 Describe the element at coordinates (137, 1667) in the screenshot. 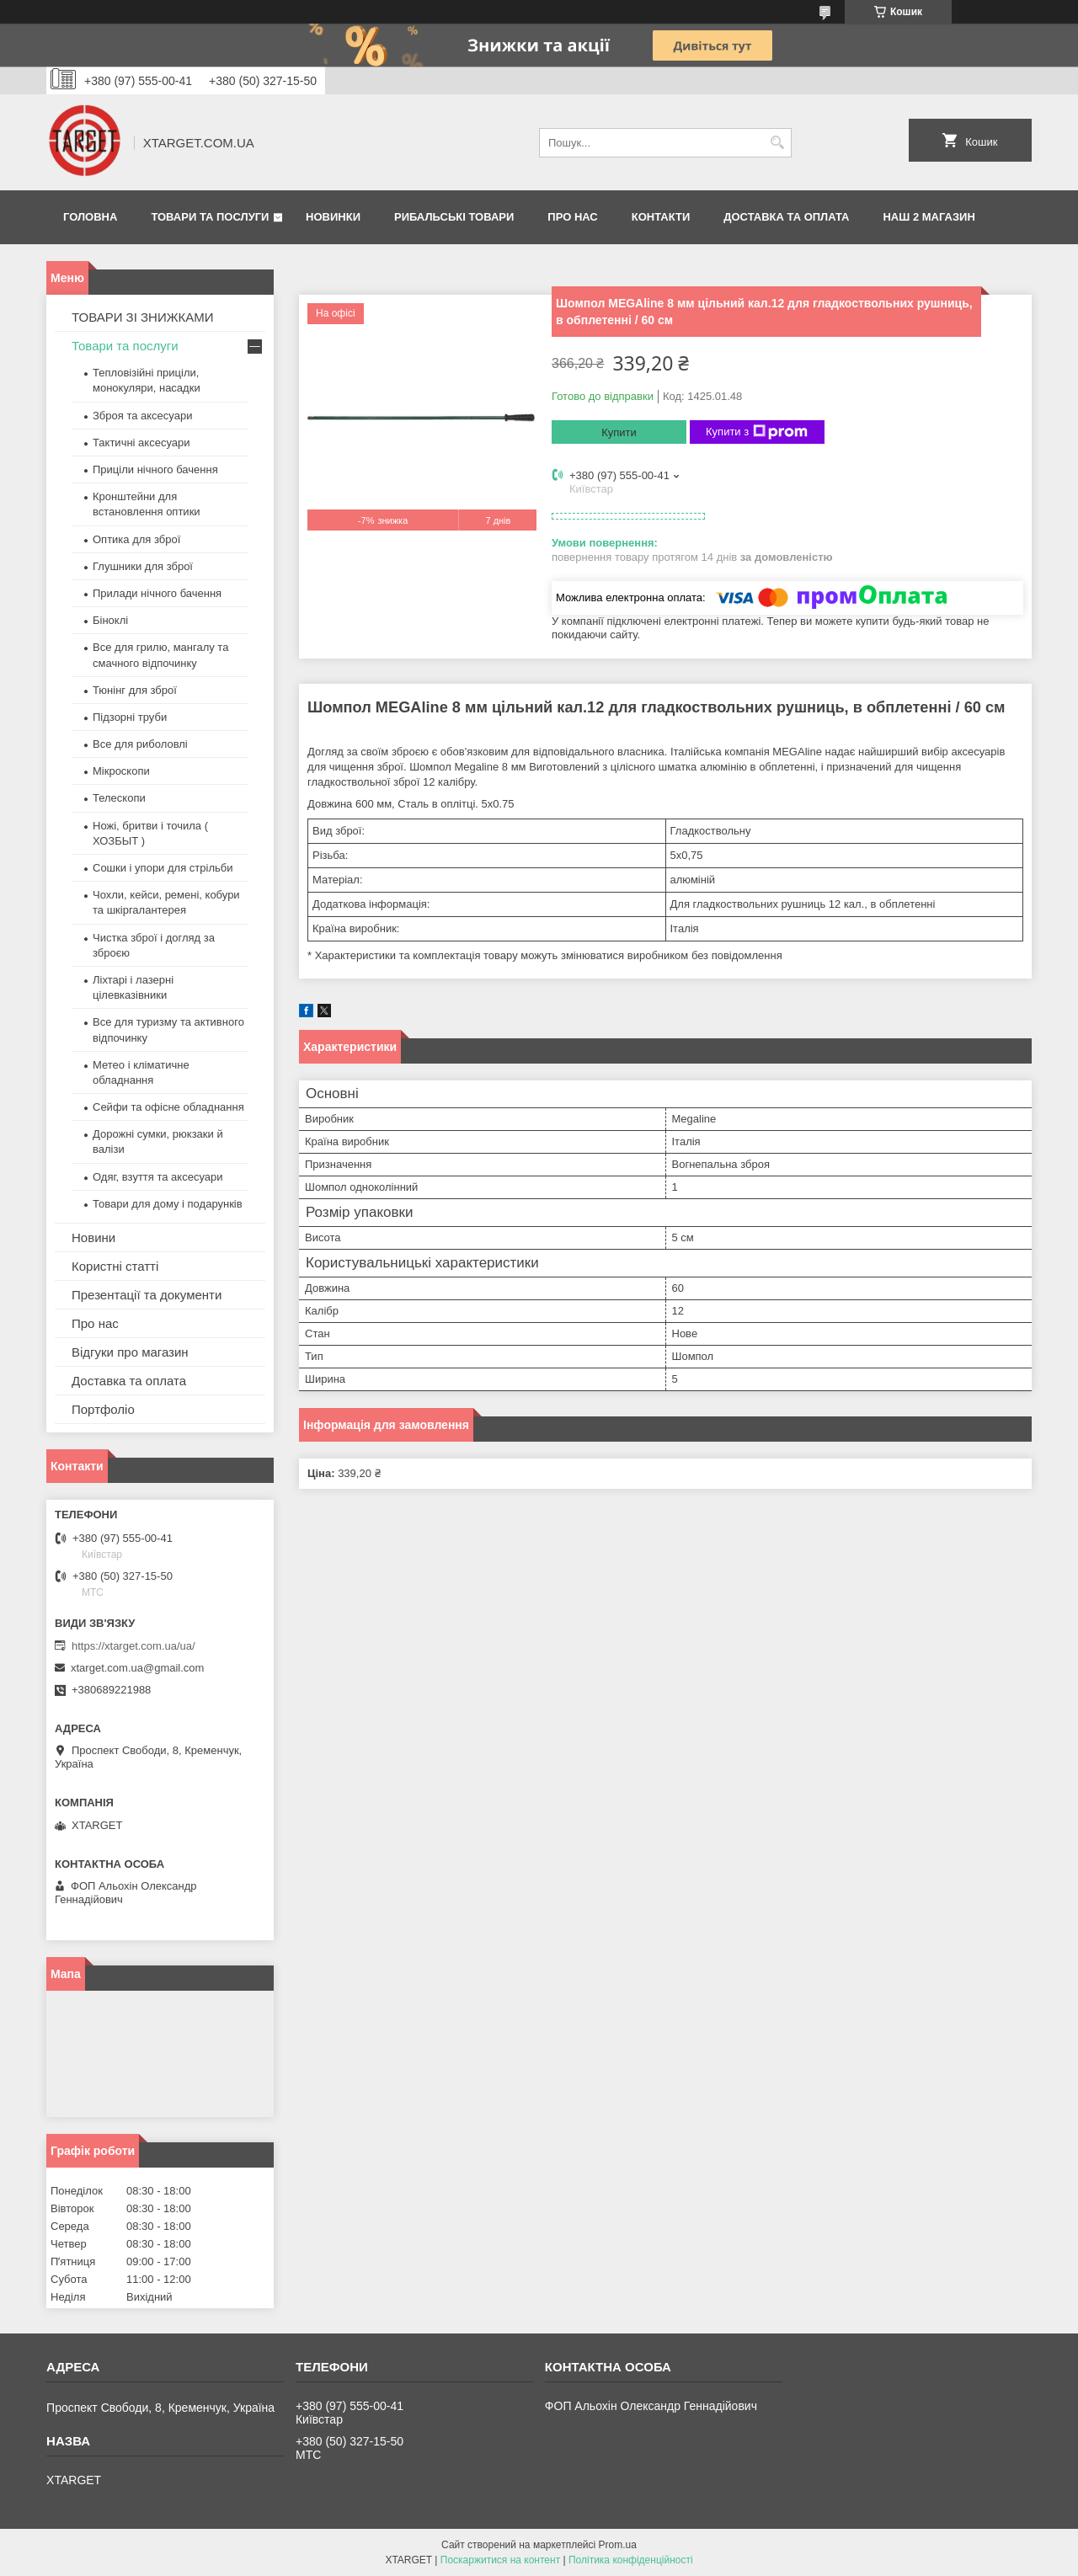

I see `xtarget.com.ua@gmail.com` at that location.